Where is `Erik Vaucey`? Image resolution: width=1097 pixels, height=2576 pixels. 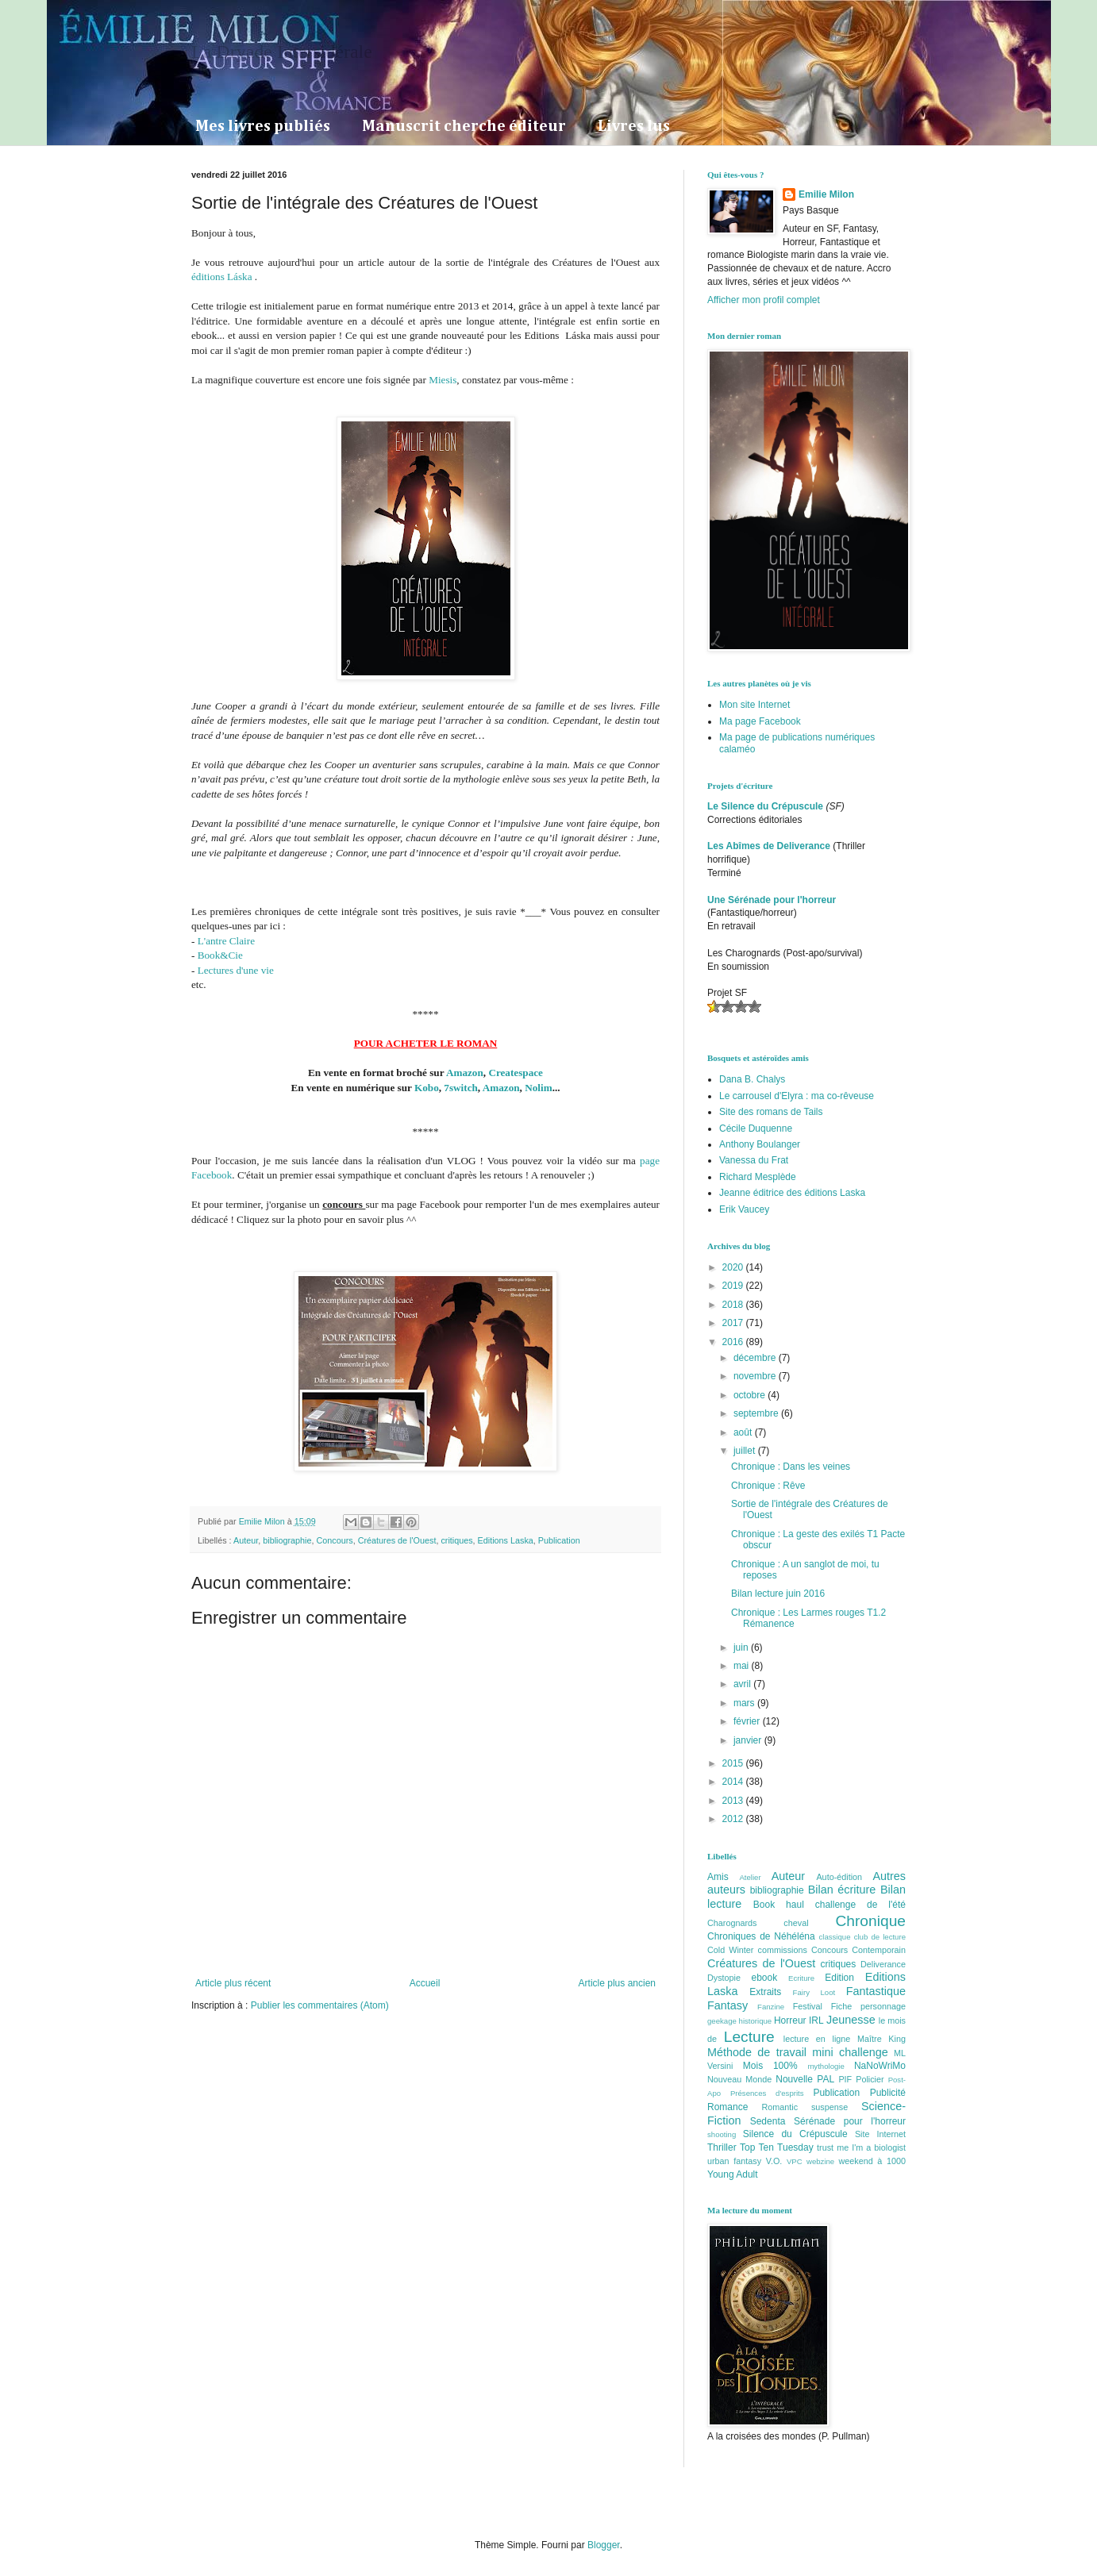
Erik Vaucey is located at coordinates (744, 1209).